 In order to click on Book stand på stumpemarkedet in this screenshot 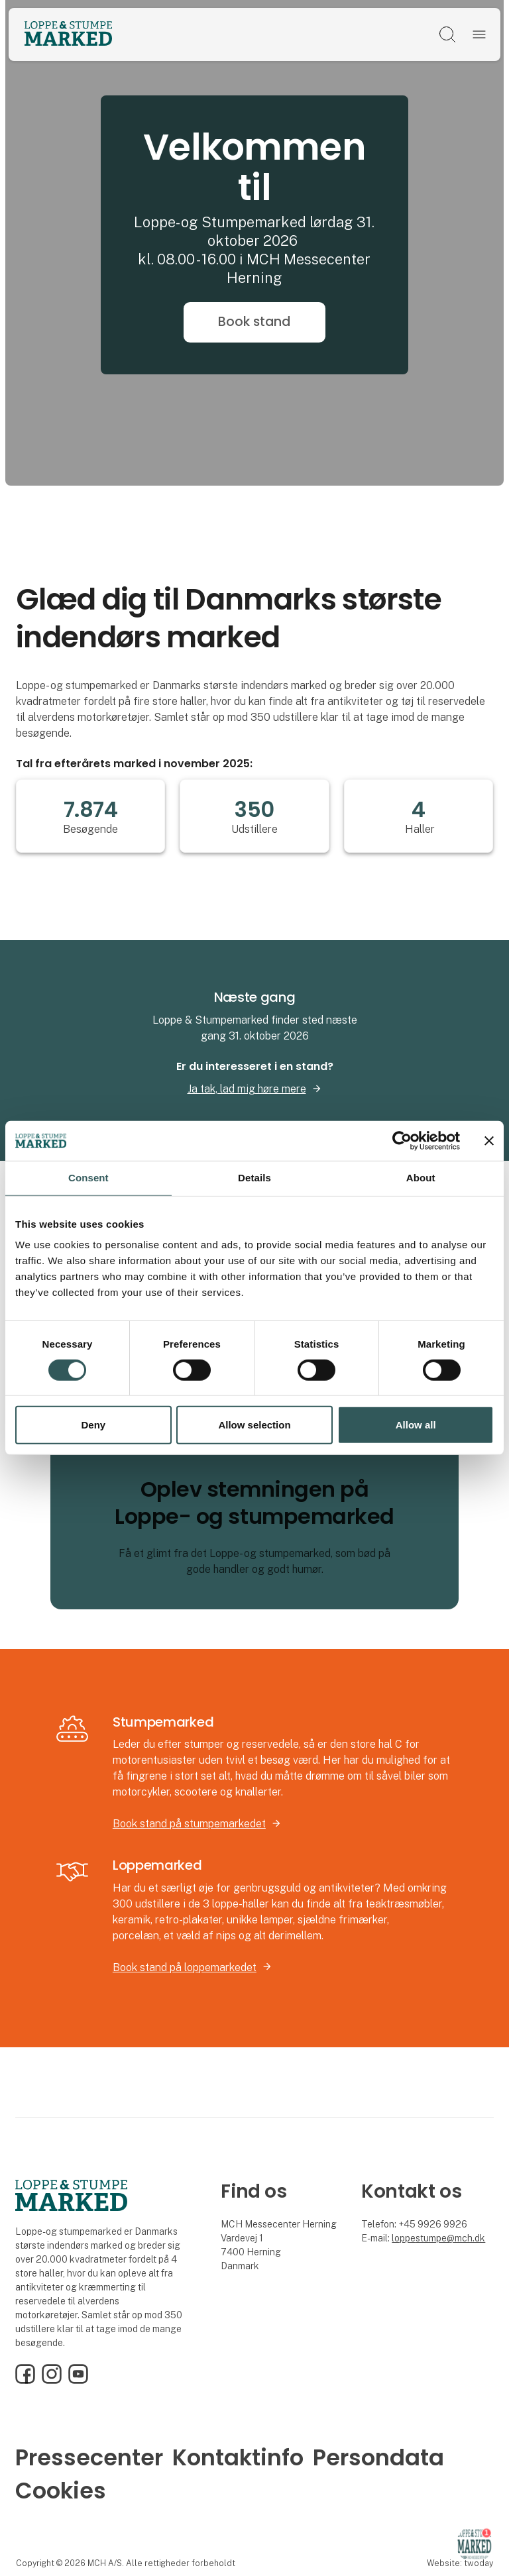, I will do `click(189, 1823)`.